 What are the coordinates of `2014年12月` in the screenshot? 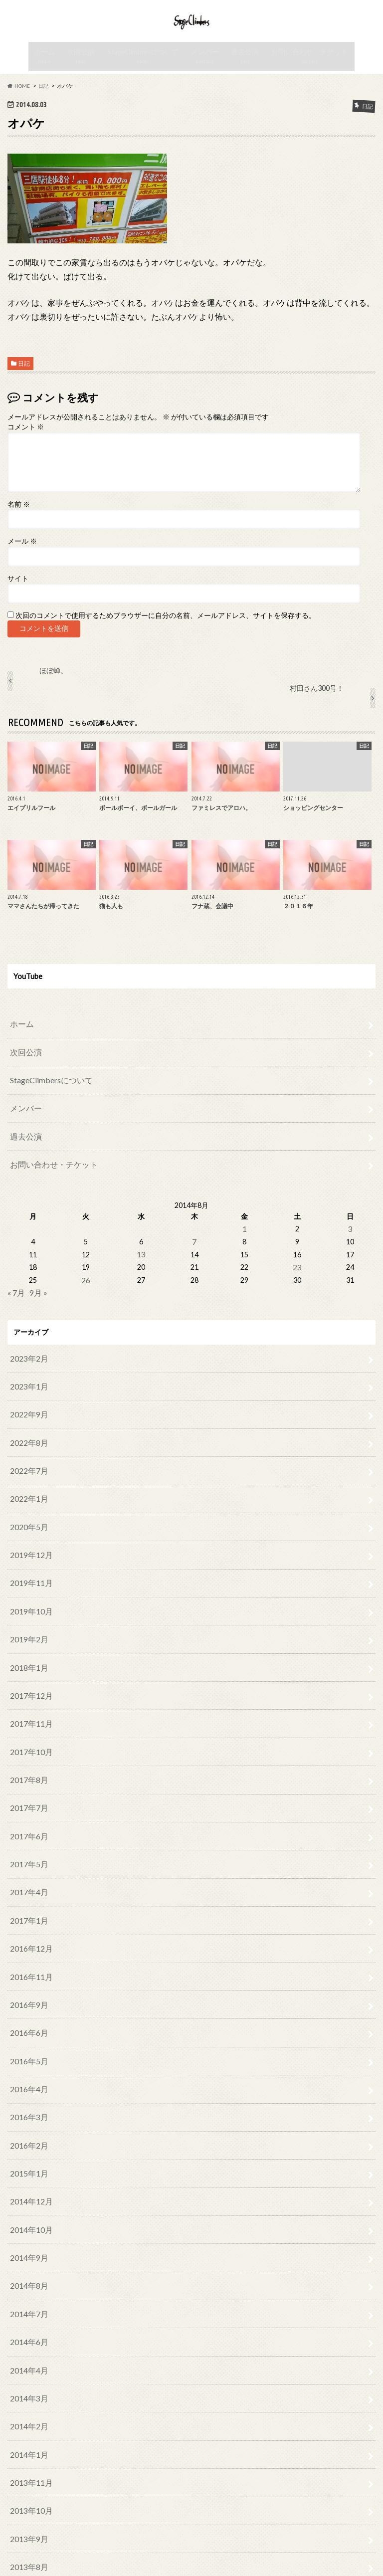 It's located at (29, 2127).